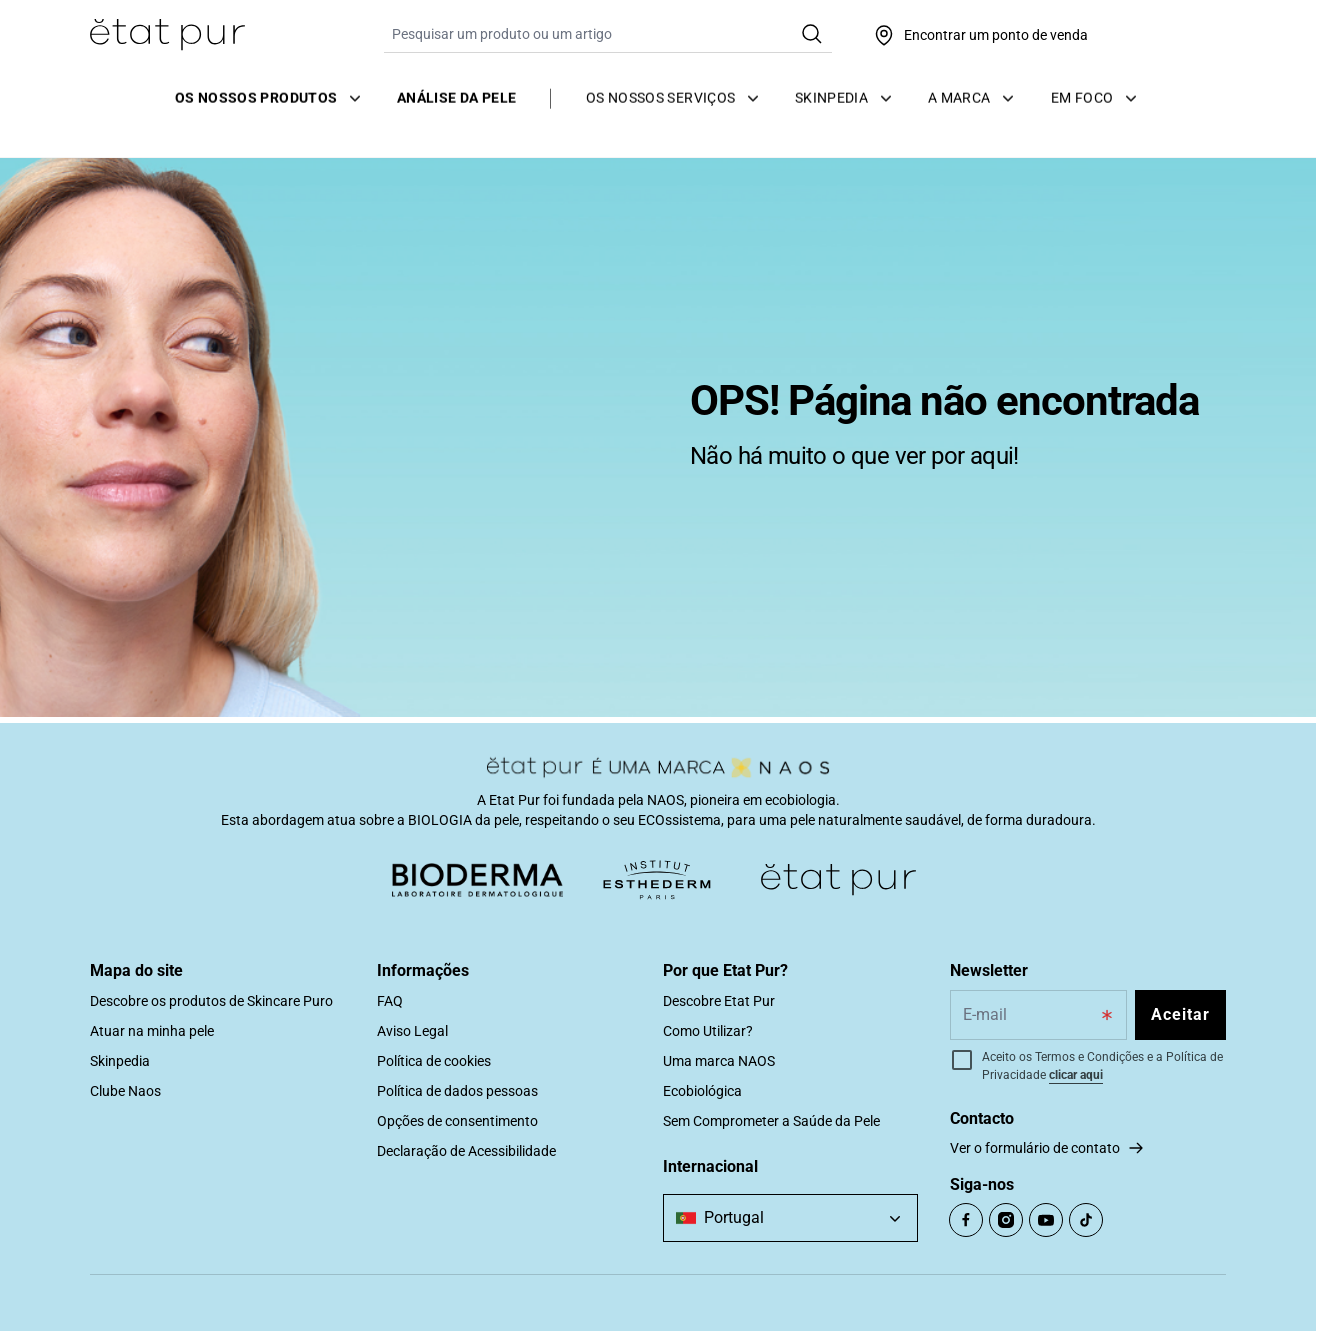  Describe the element at coordinates (719, 1061) in the screenshot. I see `Uma marca NAOS` at that location.